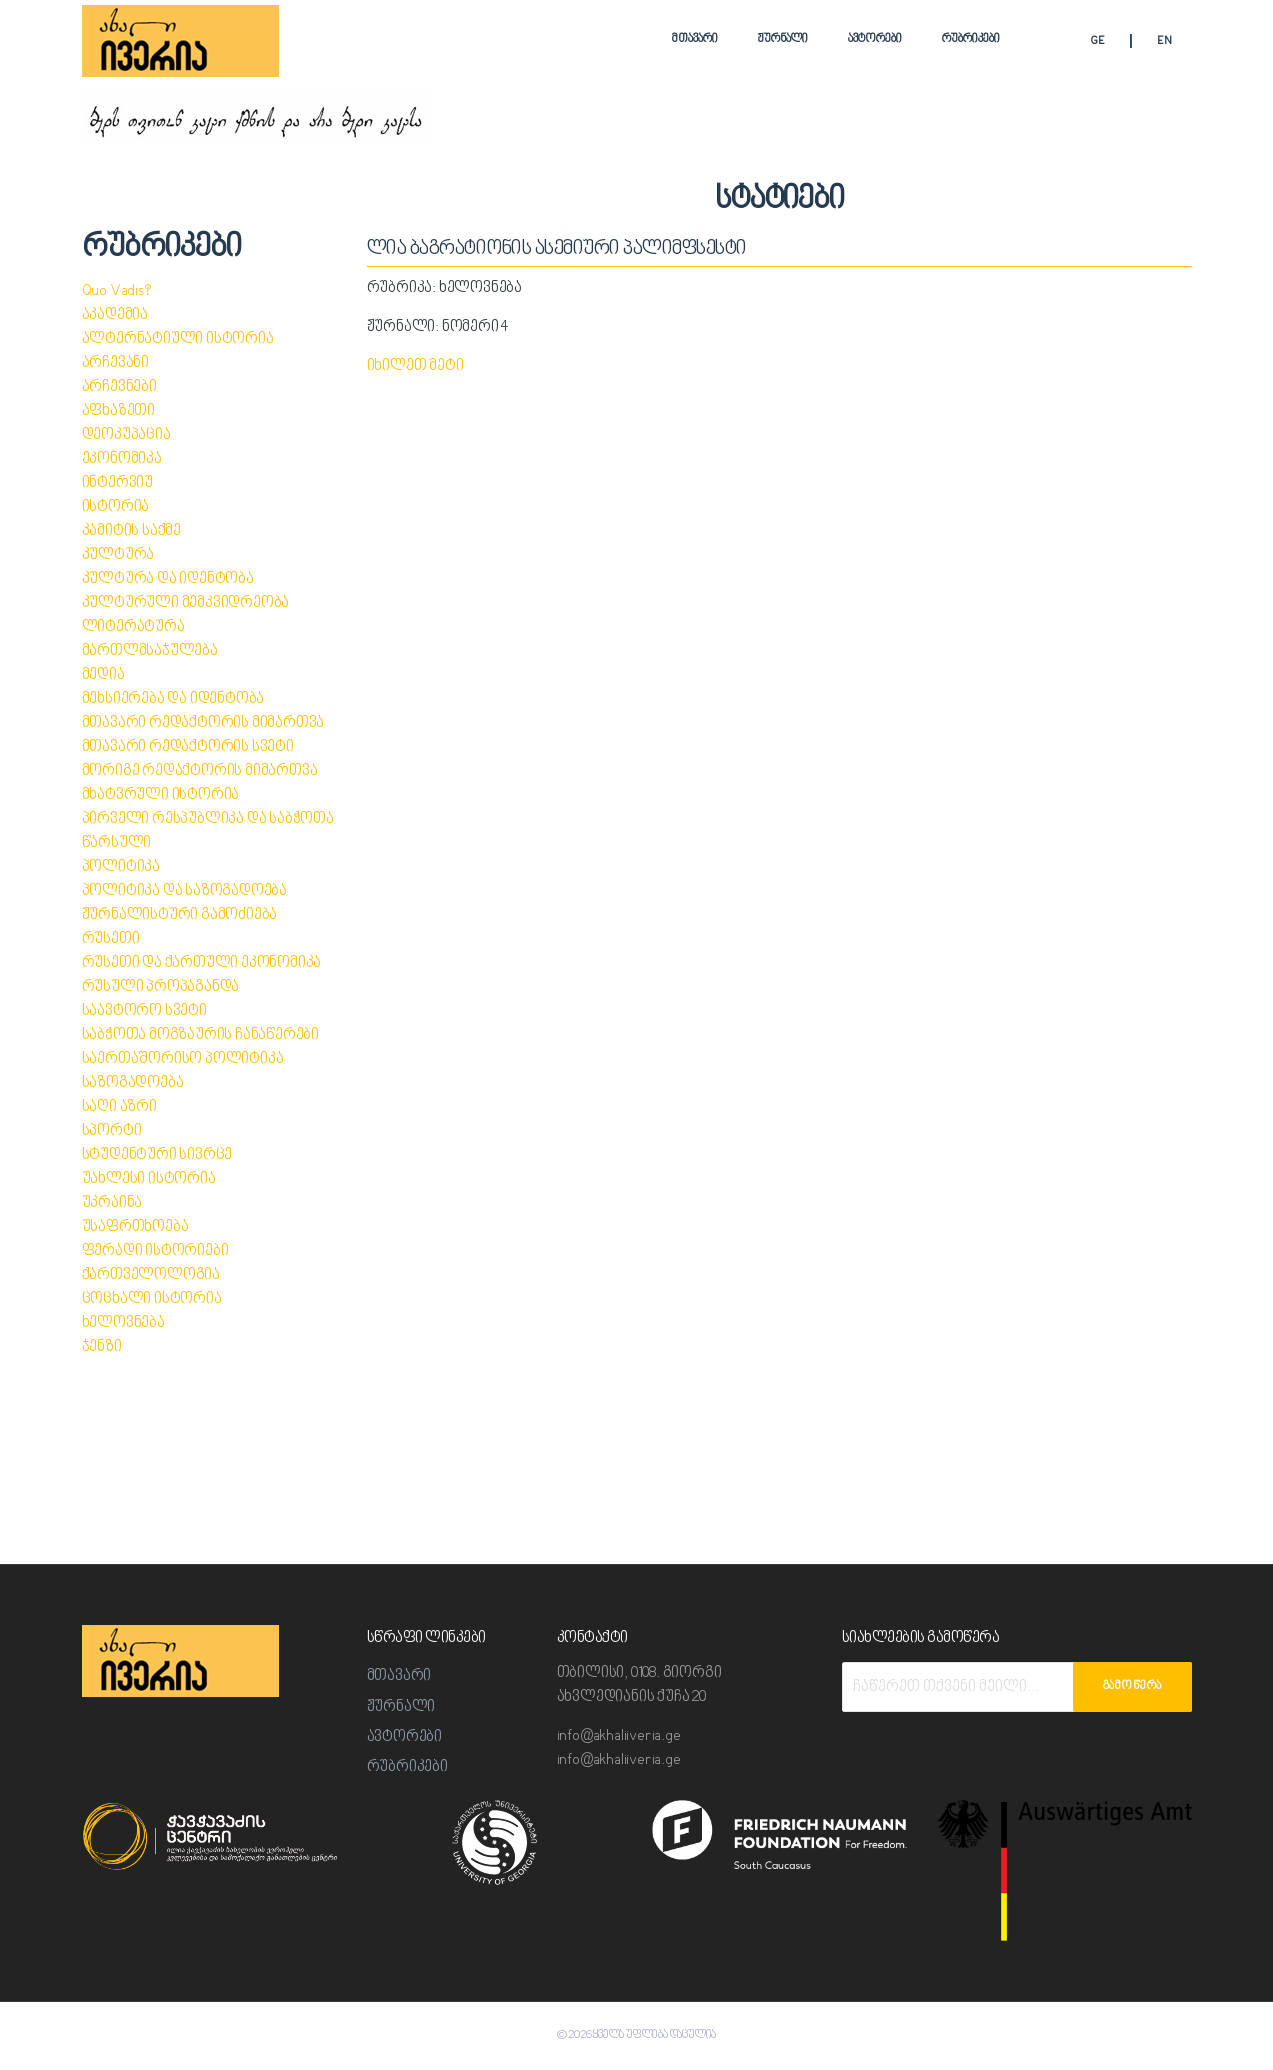  What do you see at coordinates (180, 915) in the screenshot?
I see `ჟურნალისტური გამოძიება` at bounding box center [180, 915].